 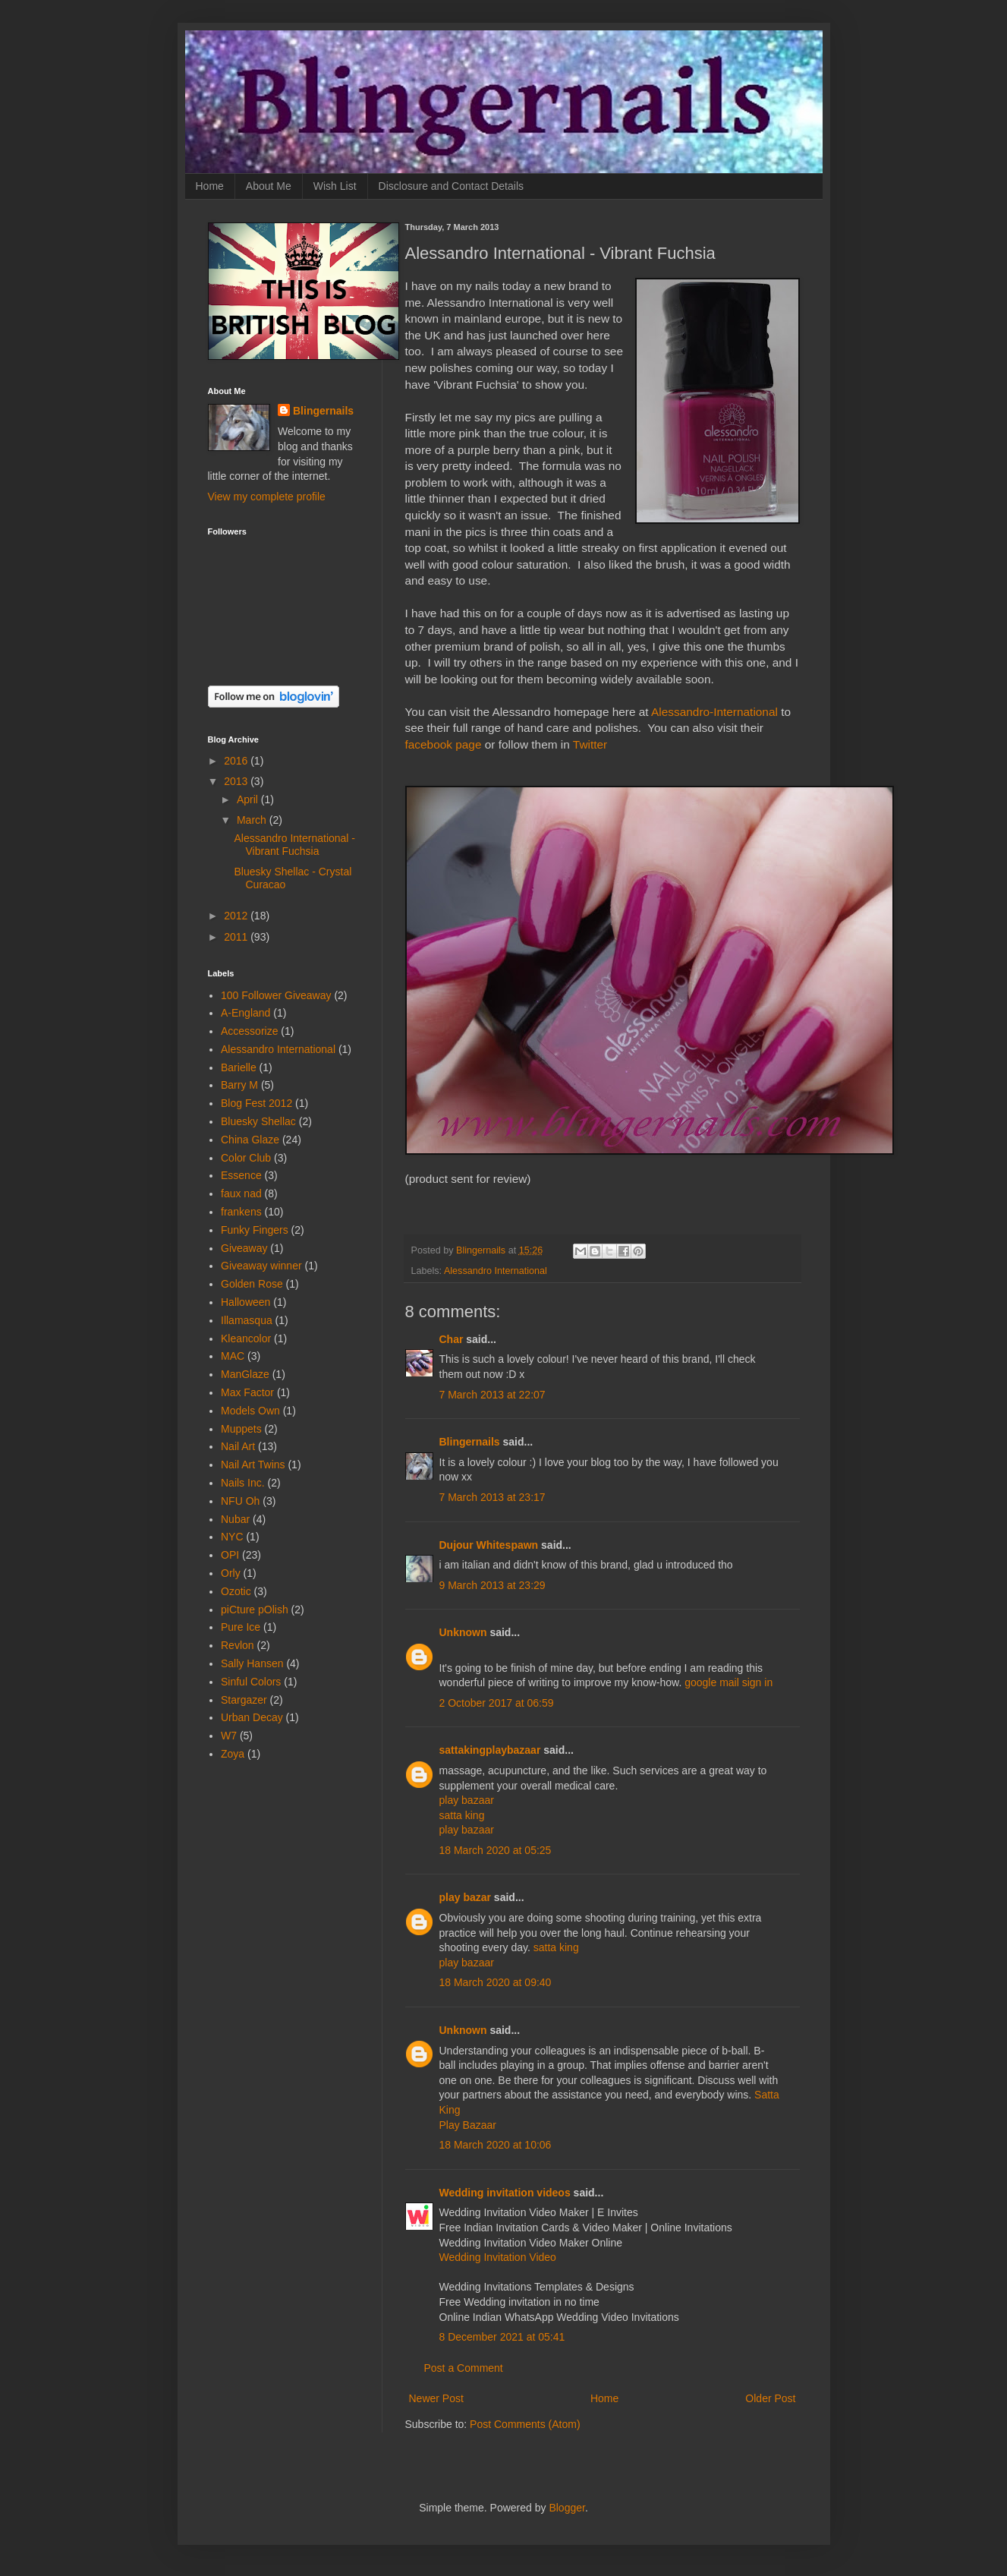 What do you see at coordinates (495, 1982) in the screenshot?
I see `18 March 2020 at 09:40` at bounding box center [495, 1982].